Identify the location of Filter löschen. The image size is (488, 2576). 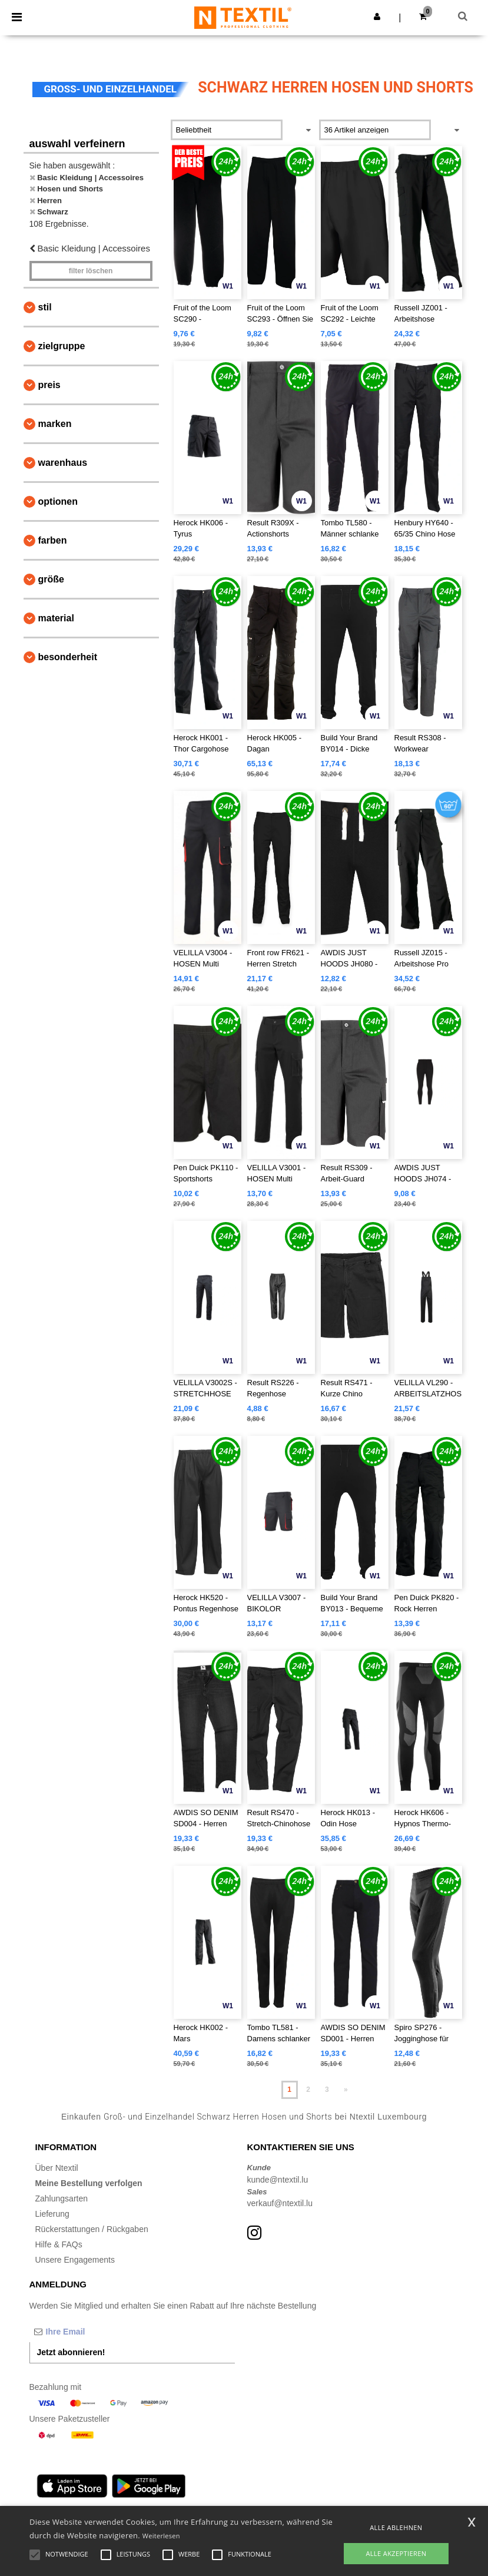
(91, 271).